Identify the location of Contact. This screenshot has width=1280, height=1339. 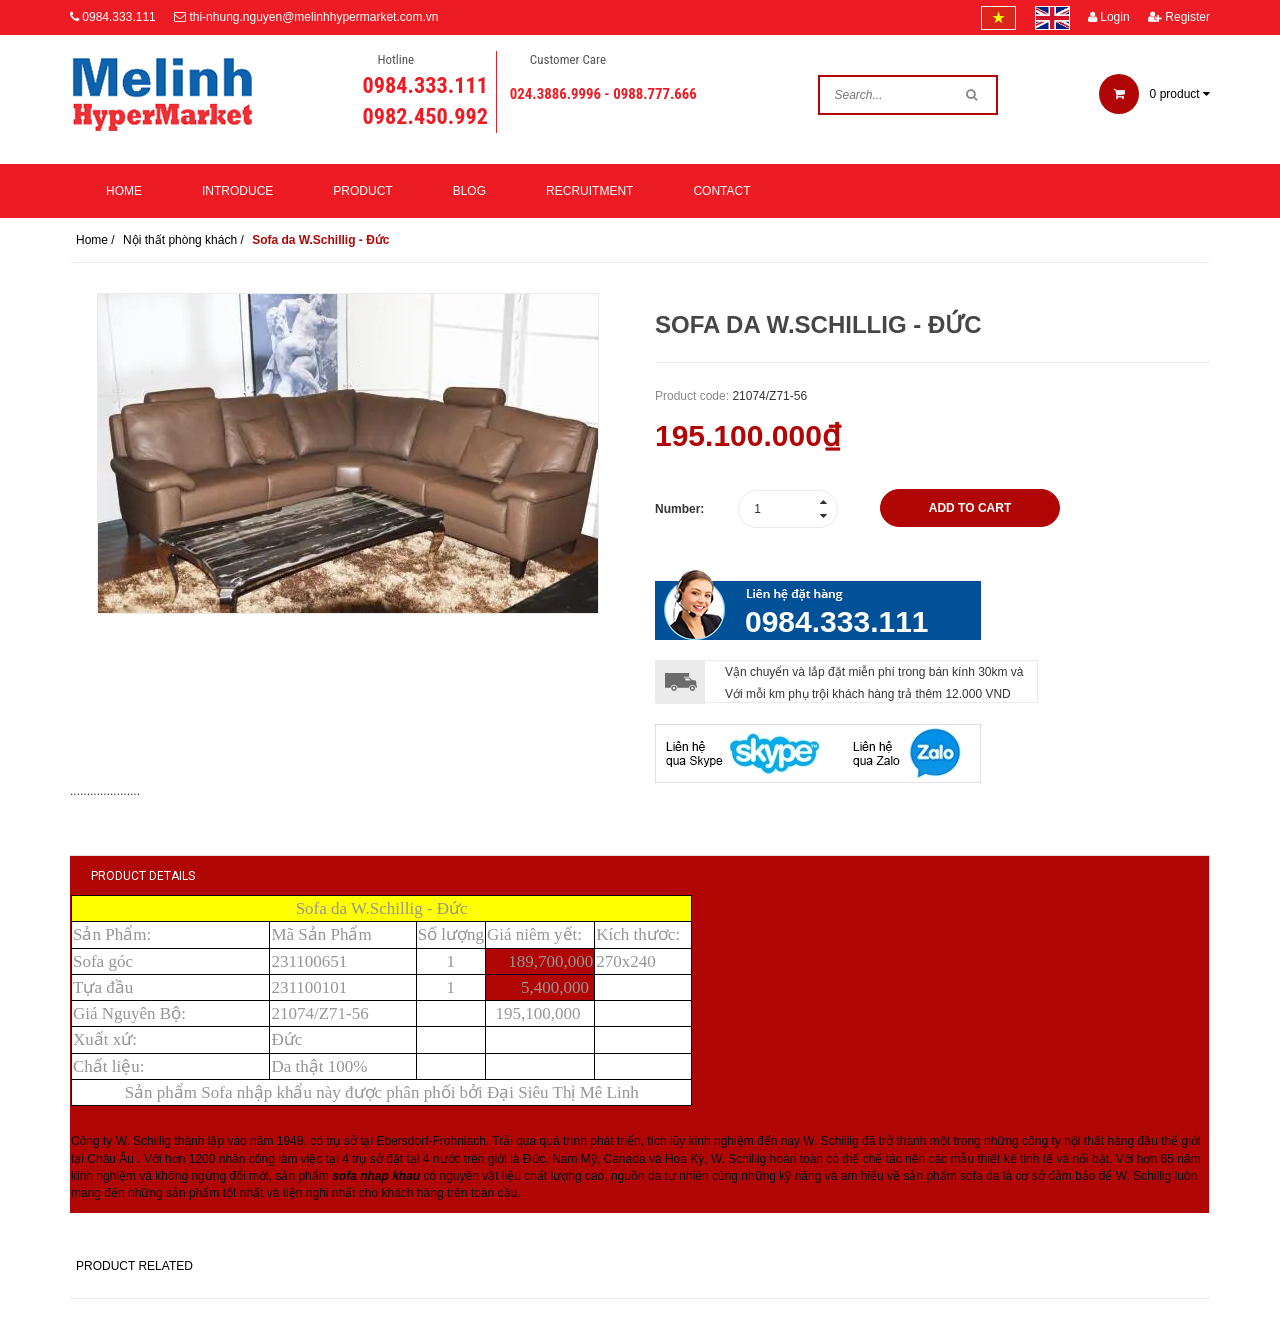
(721, 191).